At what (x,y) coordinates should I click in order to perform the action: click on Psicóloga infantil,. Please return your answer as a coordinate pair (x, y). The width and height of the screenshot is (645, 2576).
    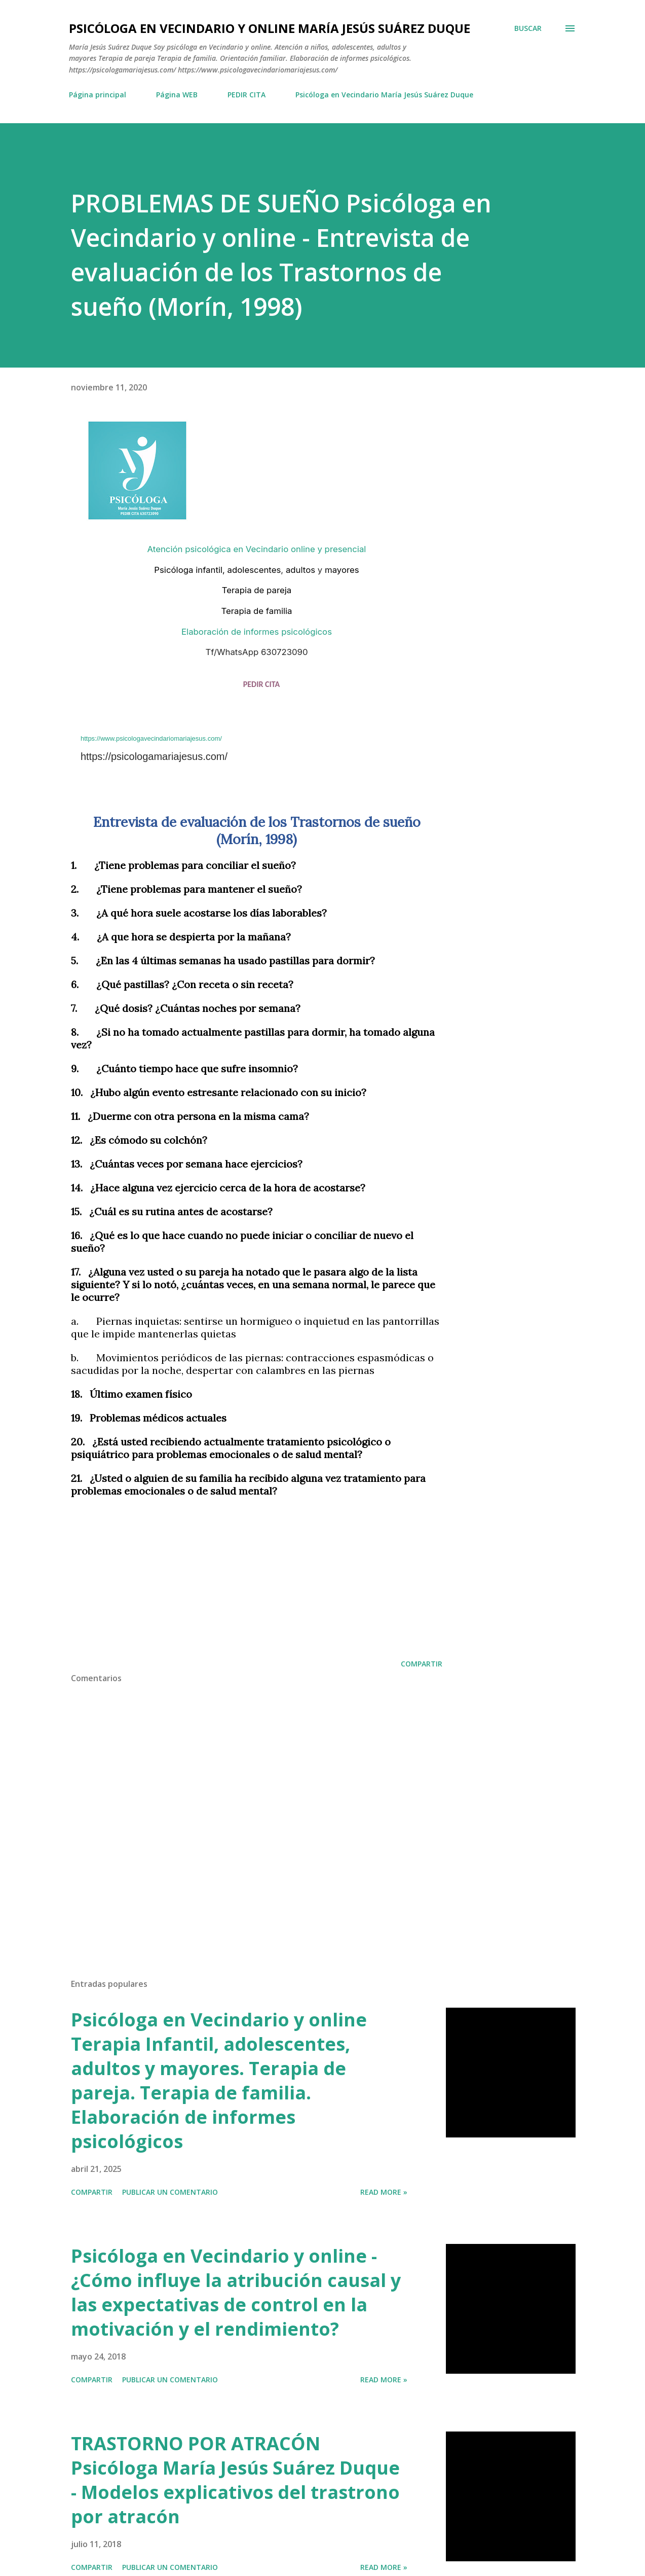
    Looking at the image, I should click on (189, 570).